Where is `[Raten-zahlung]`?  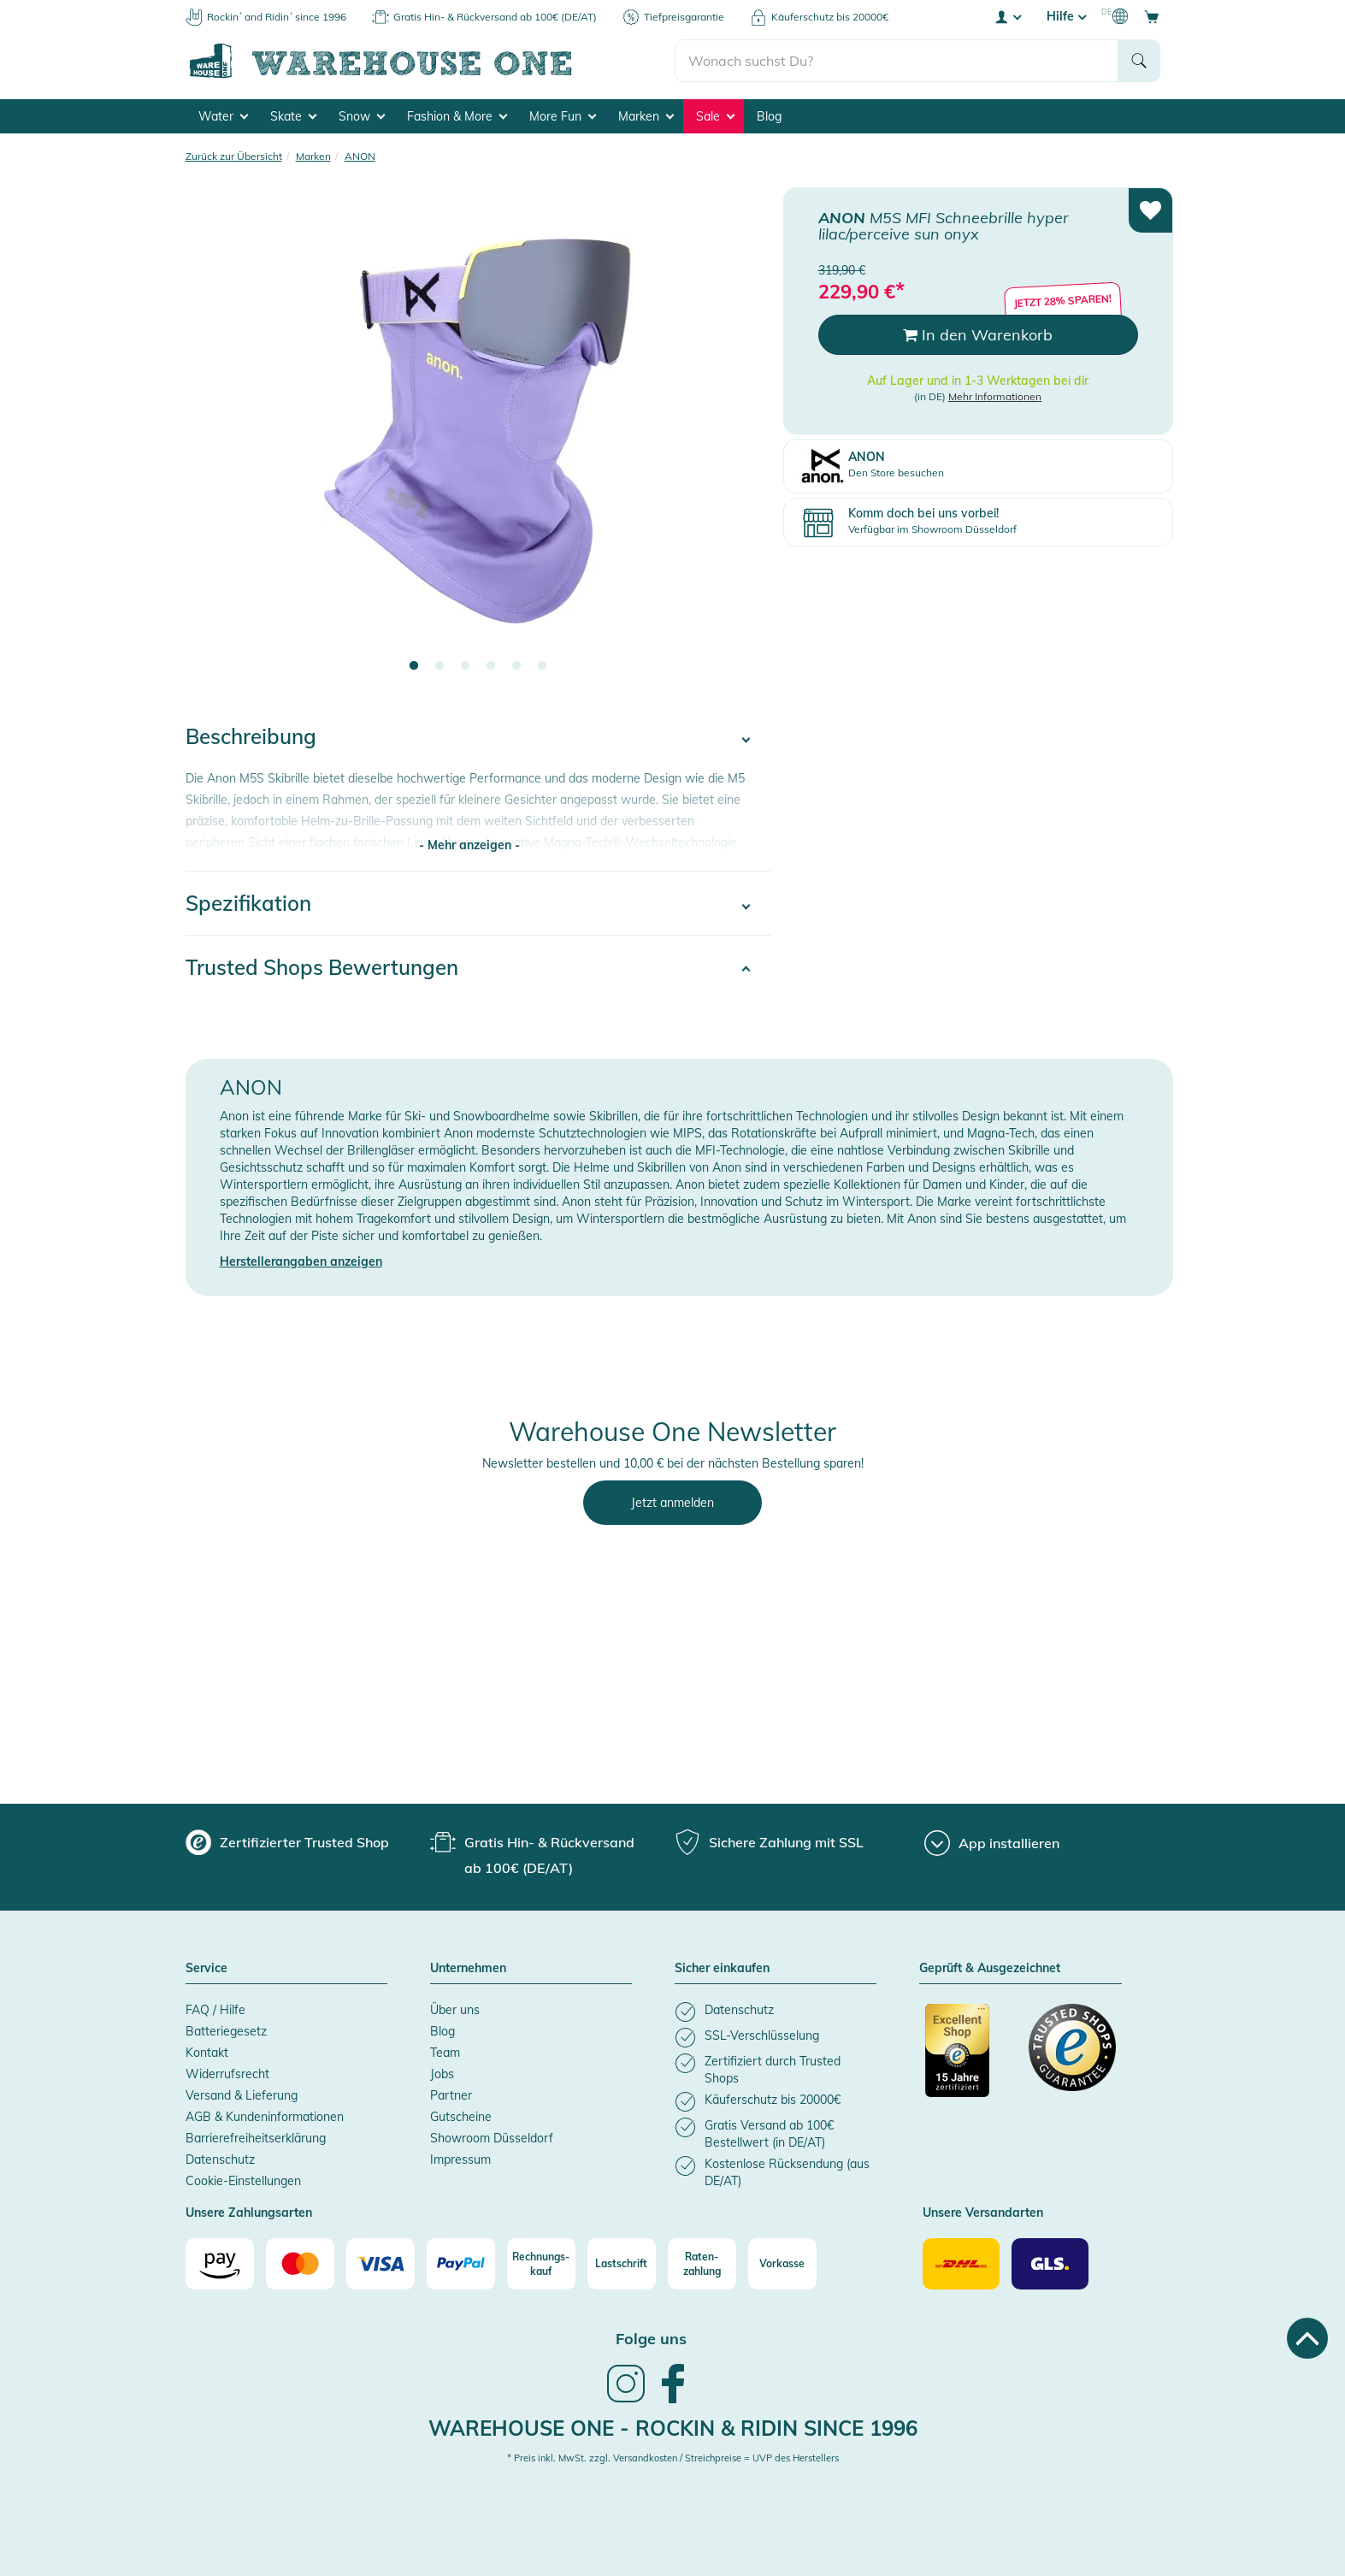
[Raten-zahlung] is located at coordinates (702, 2263).